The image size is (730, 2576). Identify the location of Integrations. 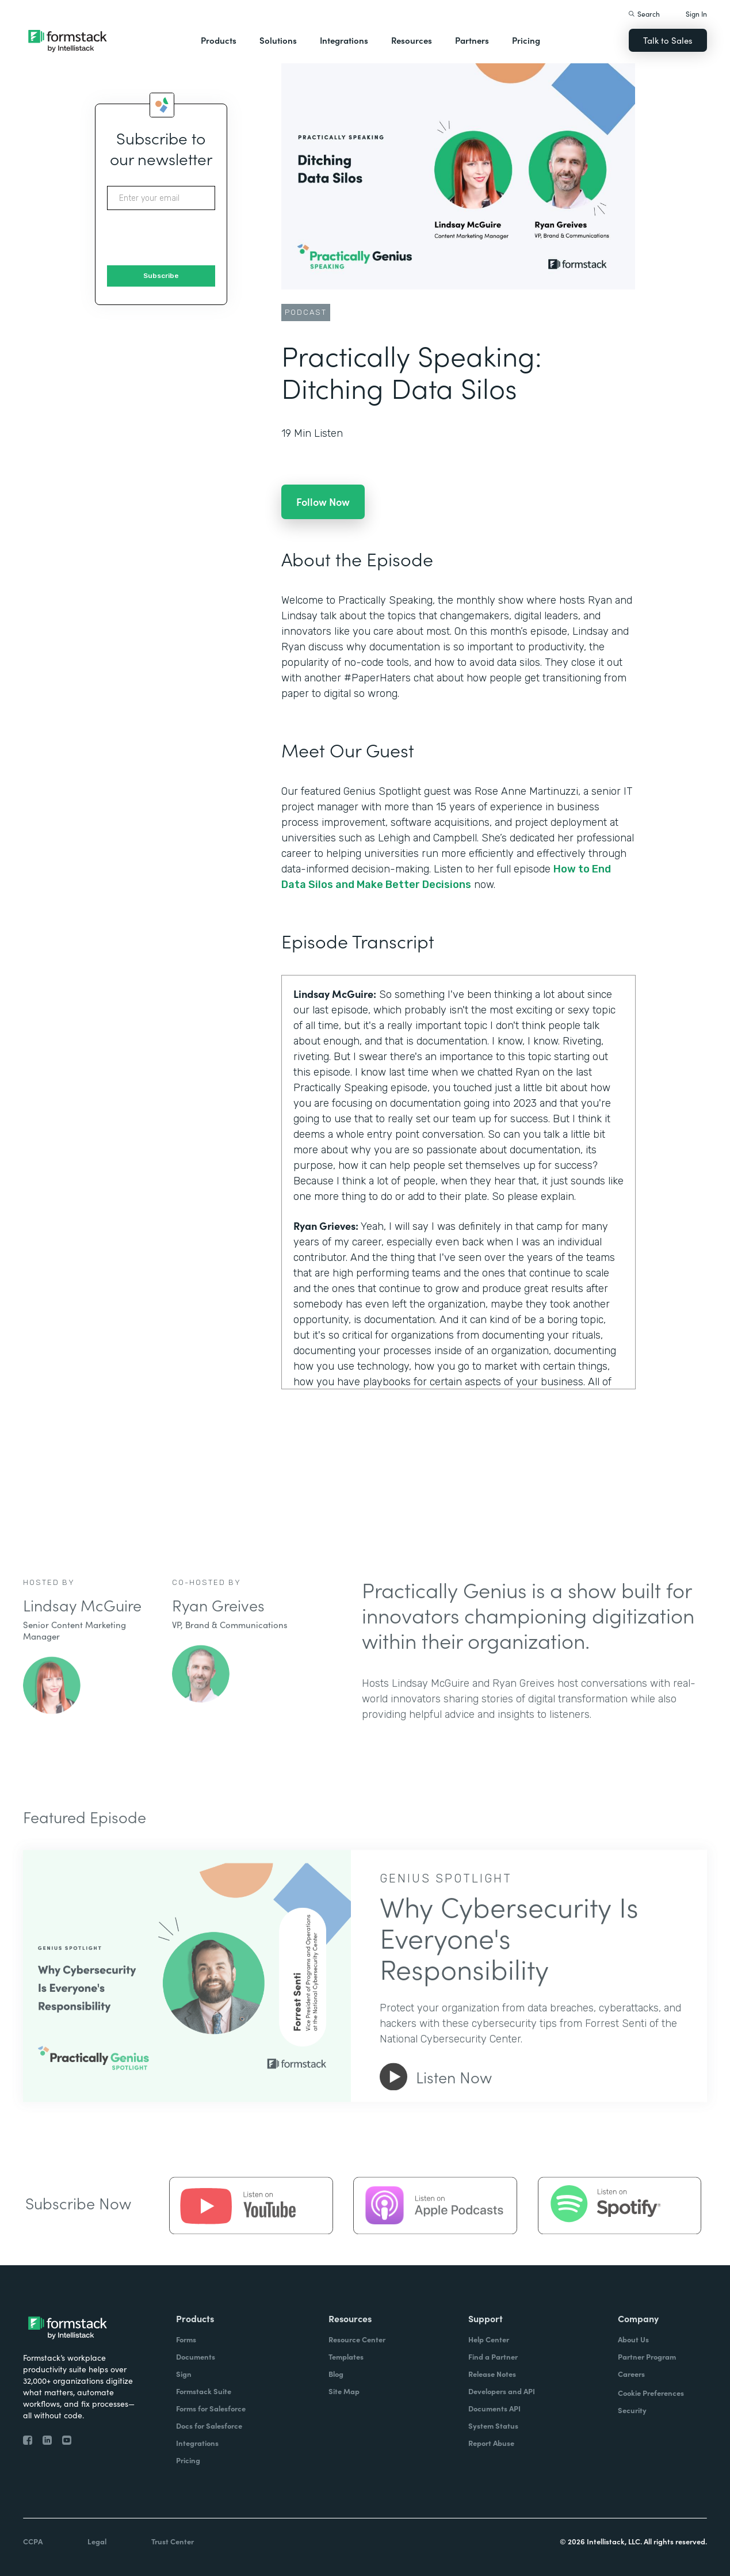
(344, 40).